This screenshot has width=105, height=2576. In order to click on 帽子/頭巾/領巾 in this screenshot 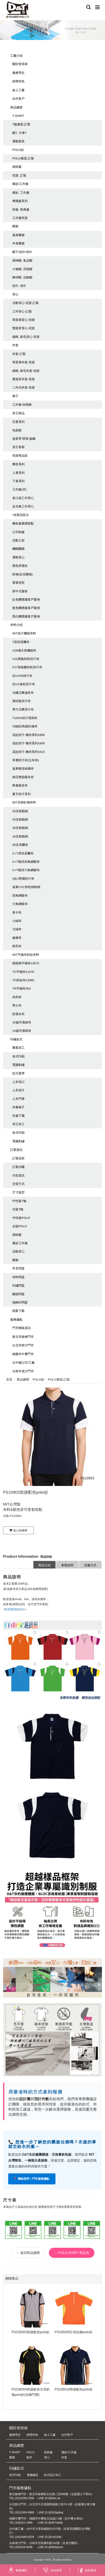, I will do `click(22, 252)`.